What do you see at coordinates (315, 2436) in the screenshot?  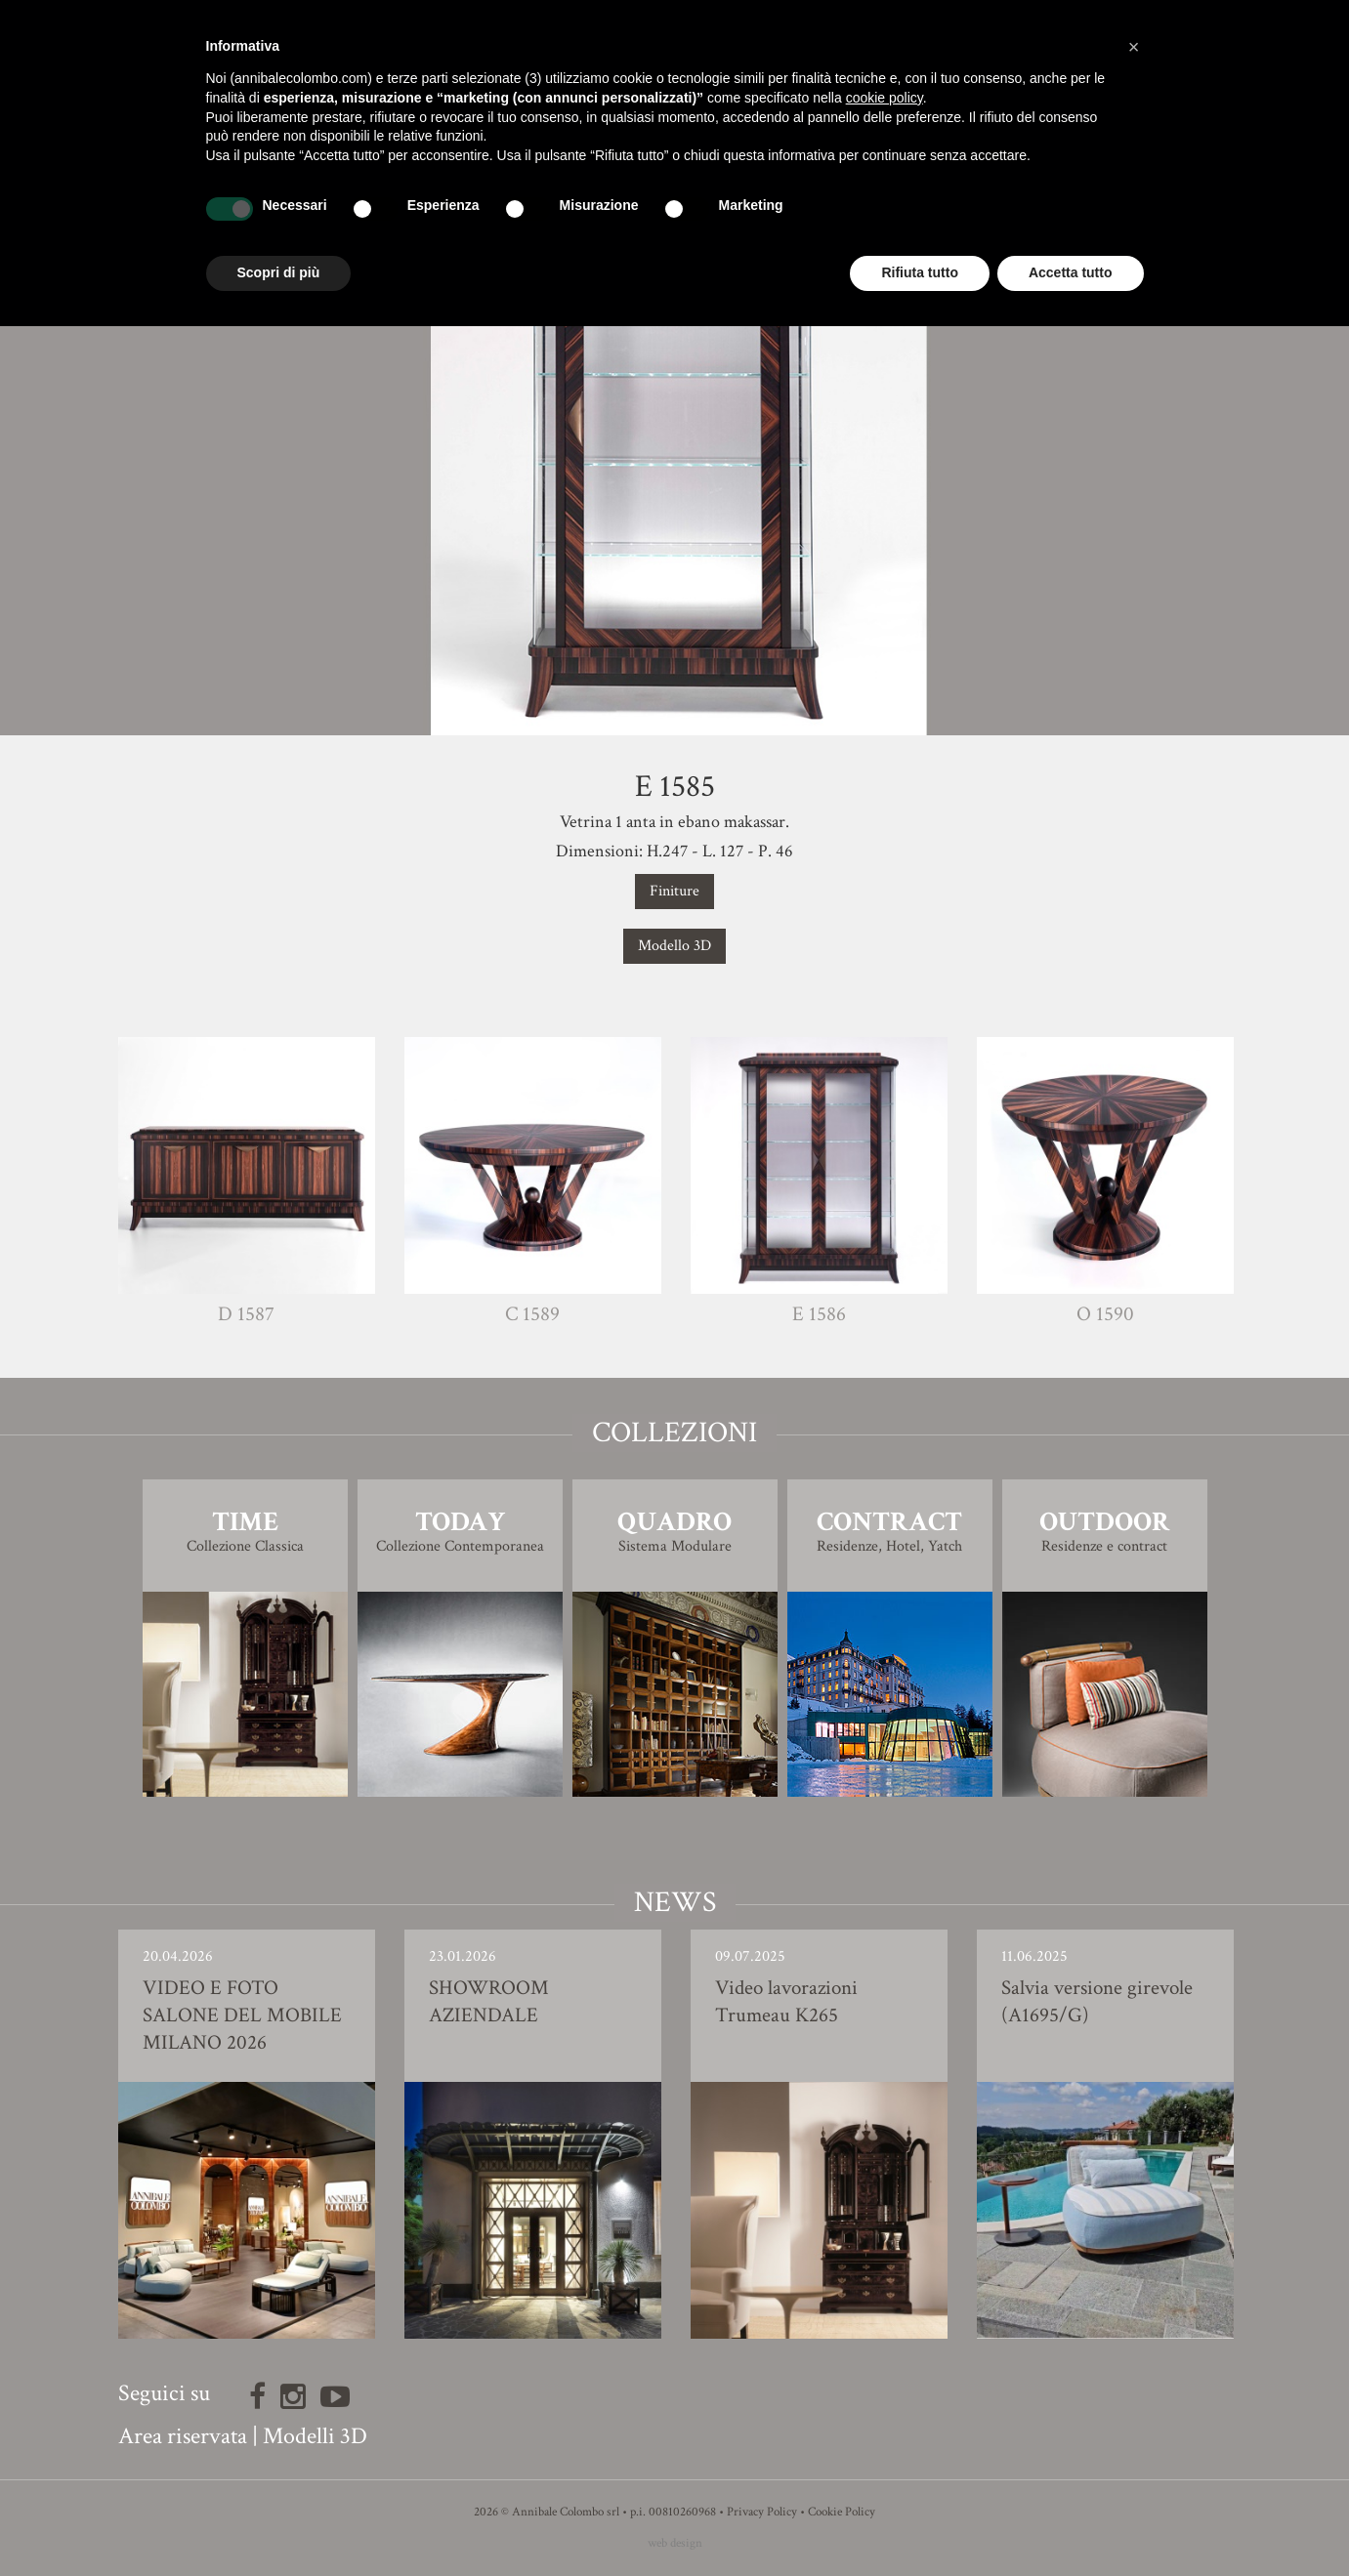 I see `Modelli 3D` at bounding box center [315, 2436].